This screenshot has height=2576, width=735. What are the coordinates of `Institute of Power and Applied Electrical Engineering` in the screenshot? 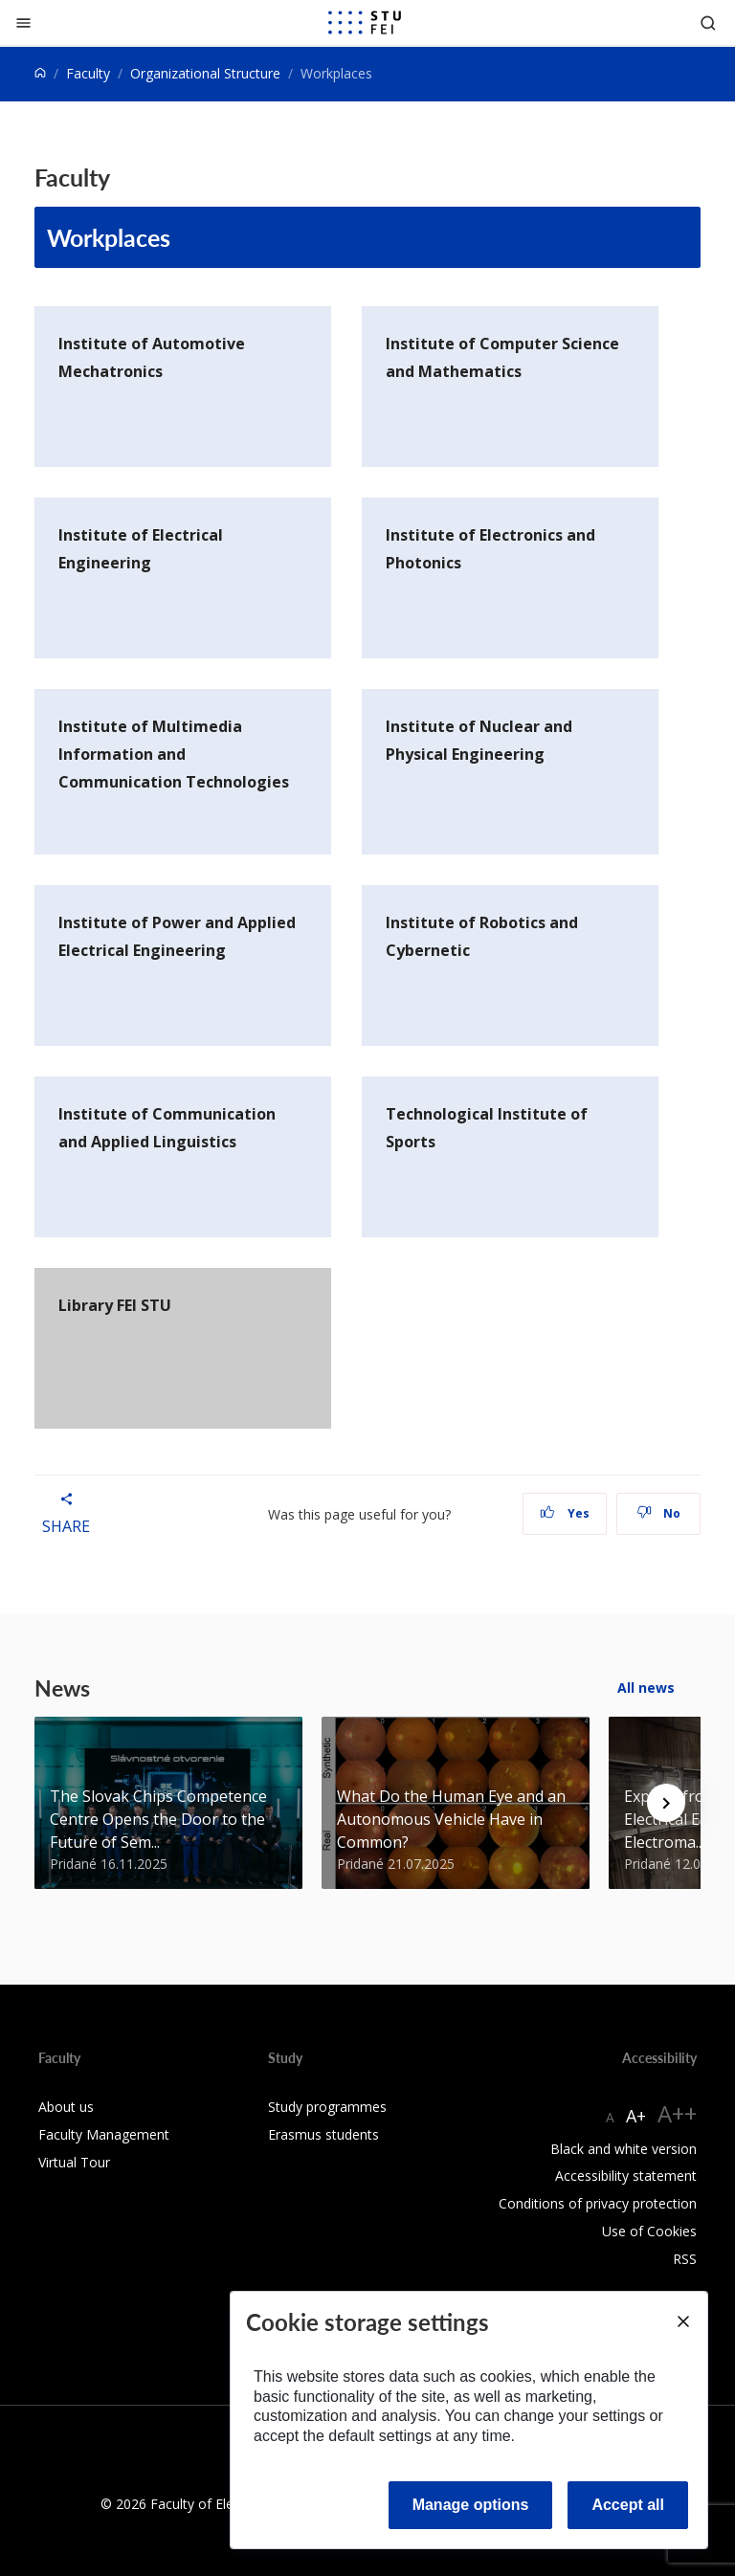 It's located at (177, 936).